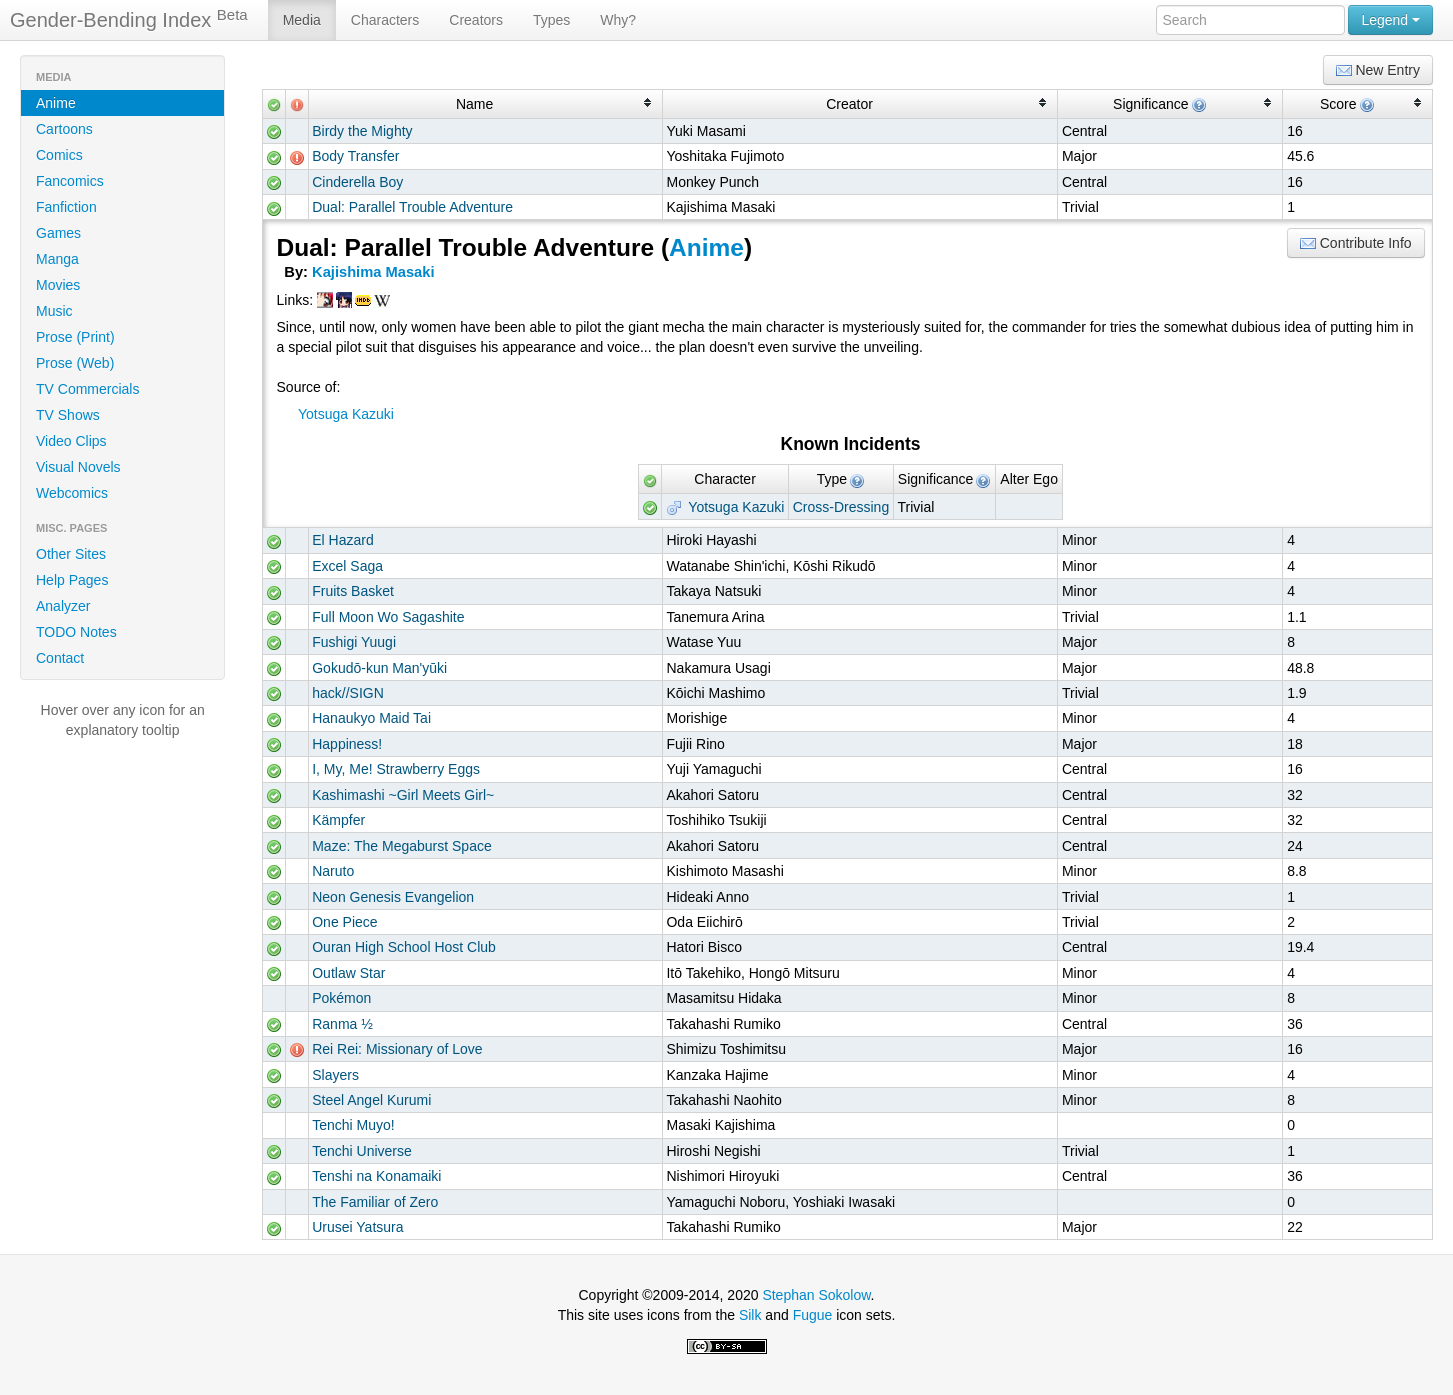 Image resolution: width=1453 pixels, height=1395 pixels. Describe the element at coordinates (342, 540) in the screenshot. I see `El Hazard` at that location.